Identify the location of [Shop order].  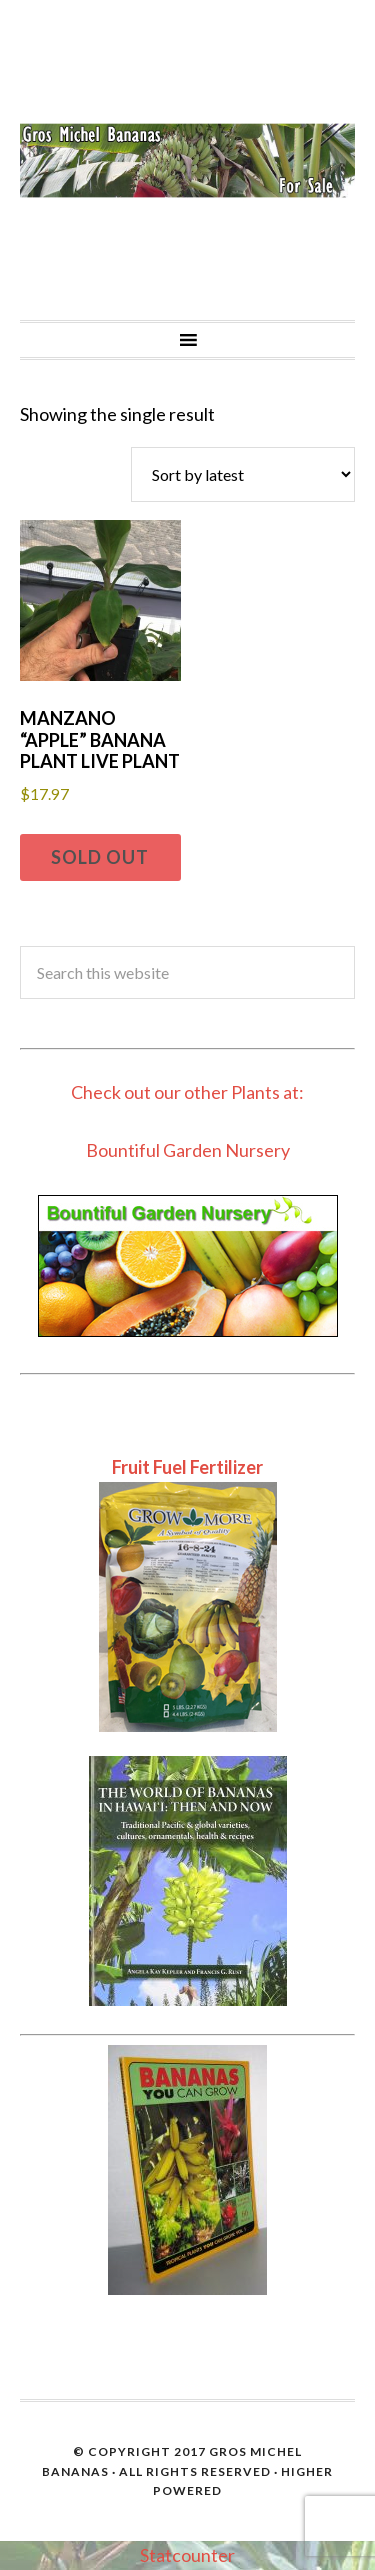
(243, 474).